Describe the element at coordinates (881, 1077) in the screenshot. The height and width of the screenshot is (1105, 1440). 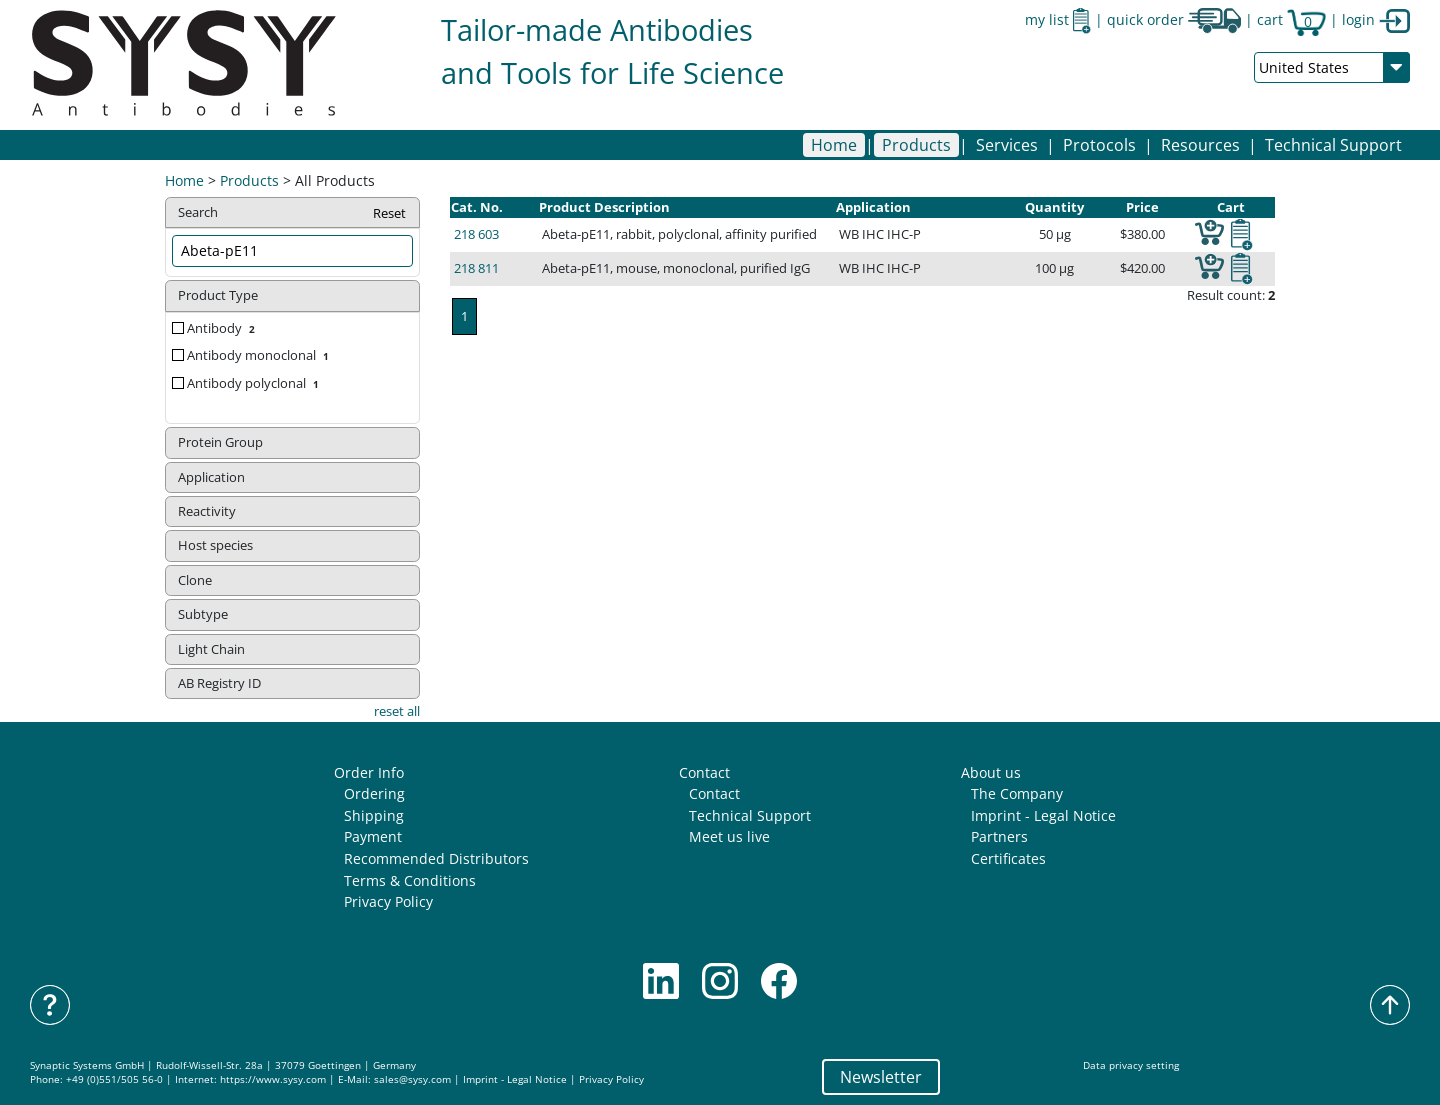
I see `Newsletter` at that location.